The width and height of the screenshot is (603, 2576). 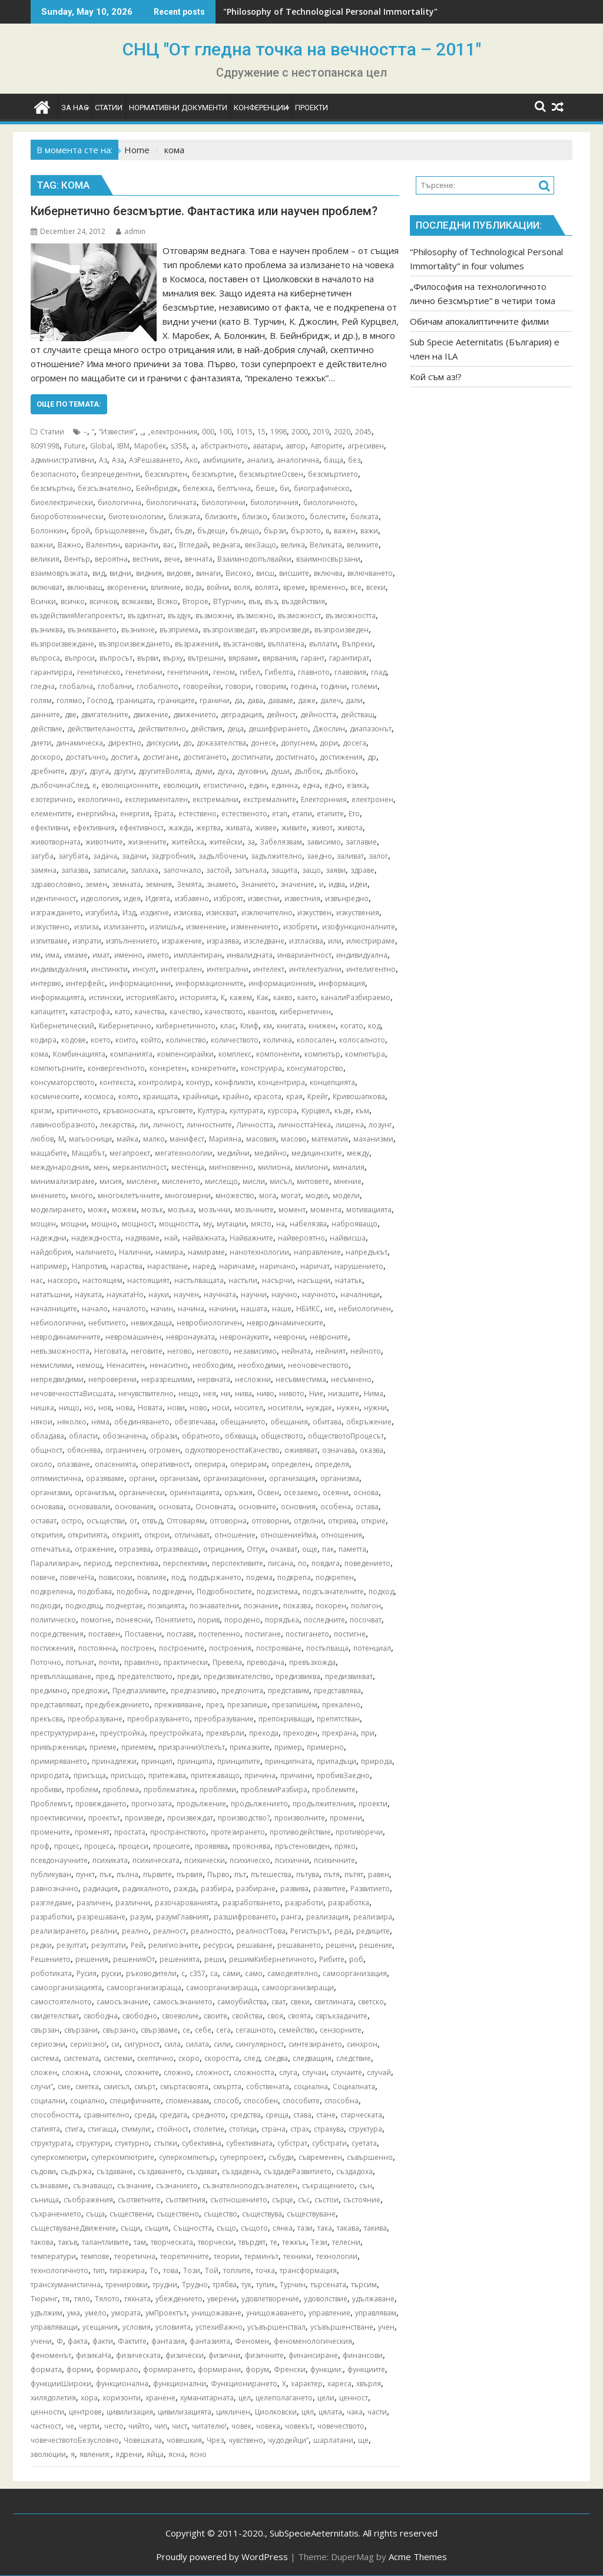 What do you see at coordinates (328, 587) in the screenshot?
I see `временно` at bounding box center [328, 587].